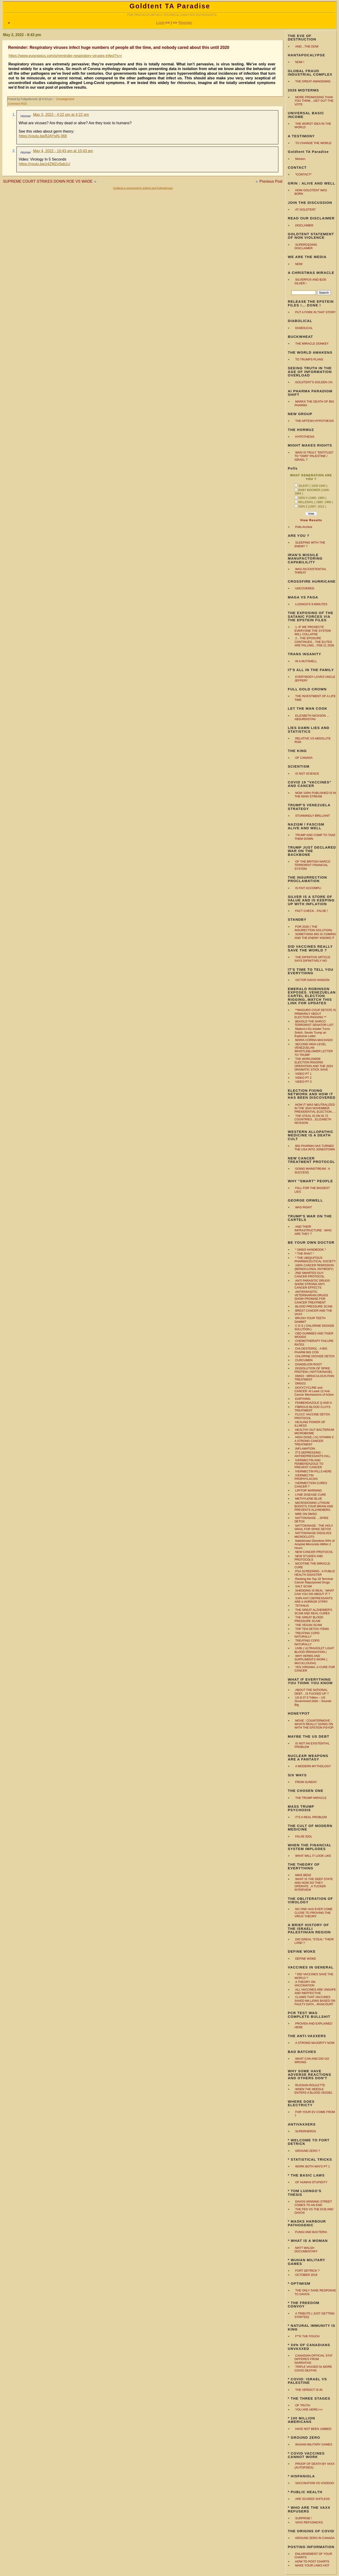  I want to click on CHLOESTEROL : A BIG PHARM BIG CON, so click(311, 1350).